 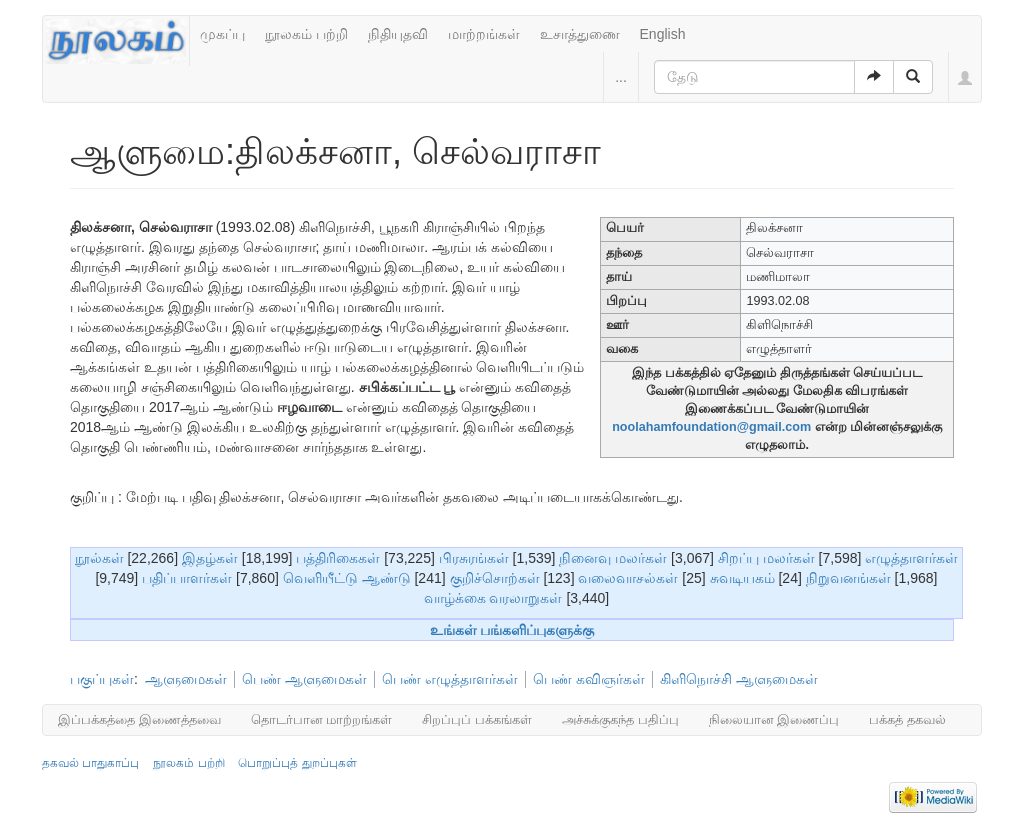 I want to click on சுவடியகம், so click(x=742, y=578).